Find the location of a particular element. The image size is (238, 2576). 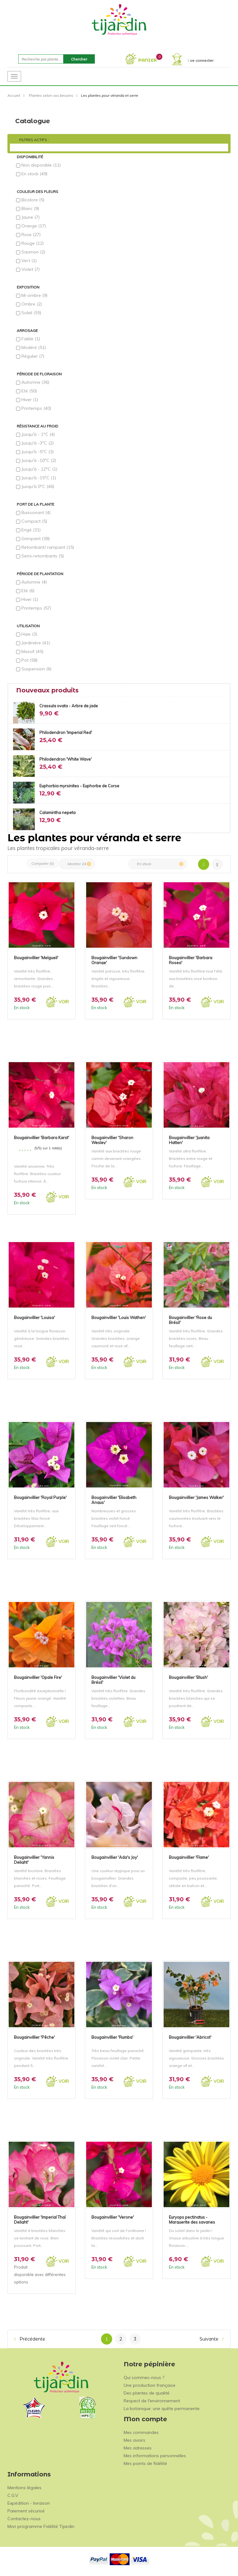

Rouge is located at coordinates (32, 243).